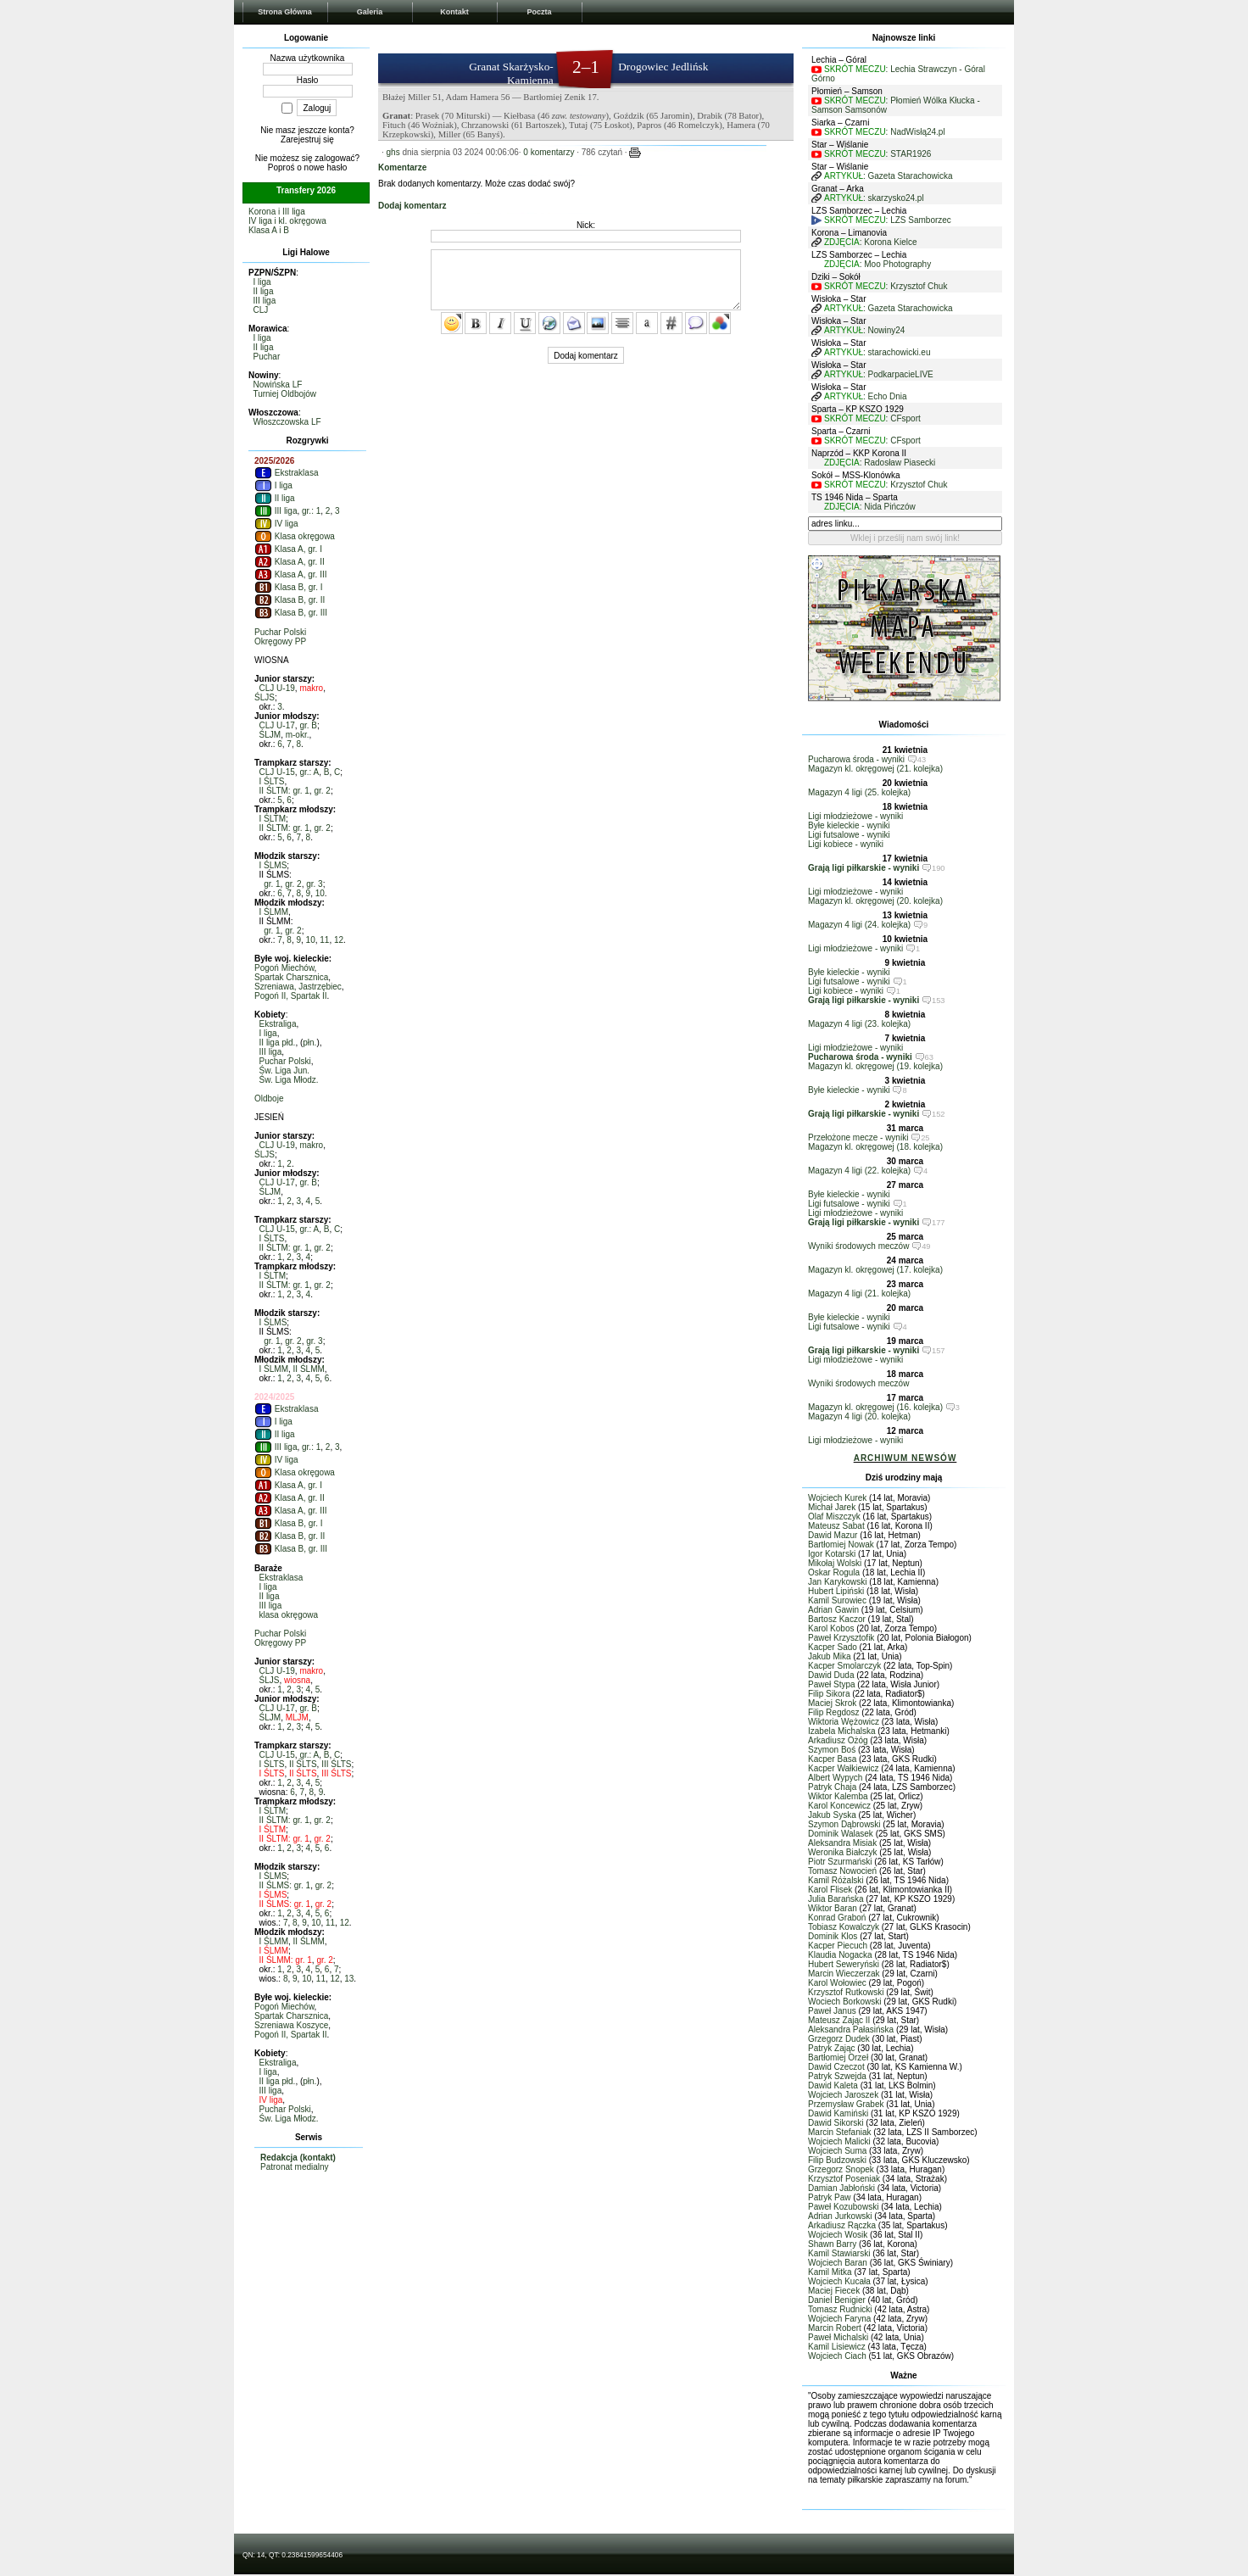 The width and height of the screenshot is (1248, 2576). Describe the element at coordinates (839, 2020) in the screenshot. I see `Mateusz Zając II` at that location.